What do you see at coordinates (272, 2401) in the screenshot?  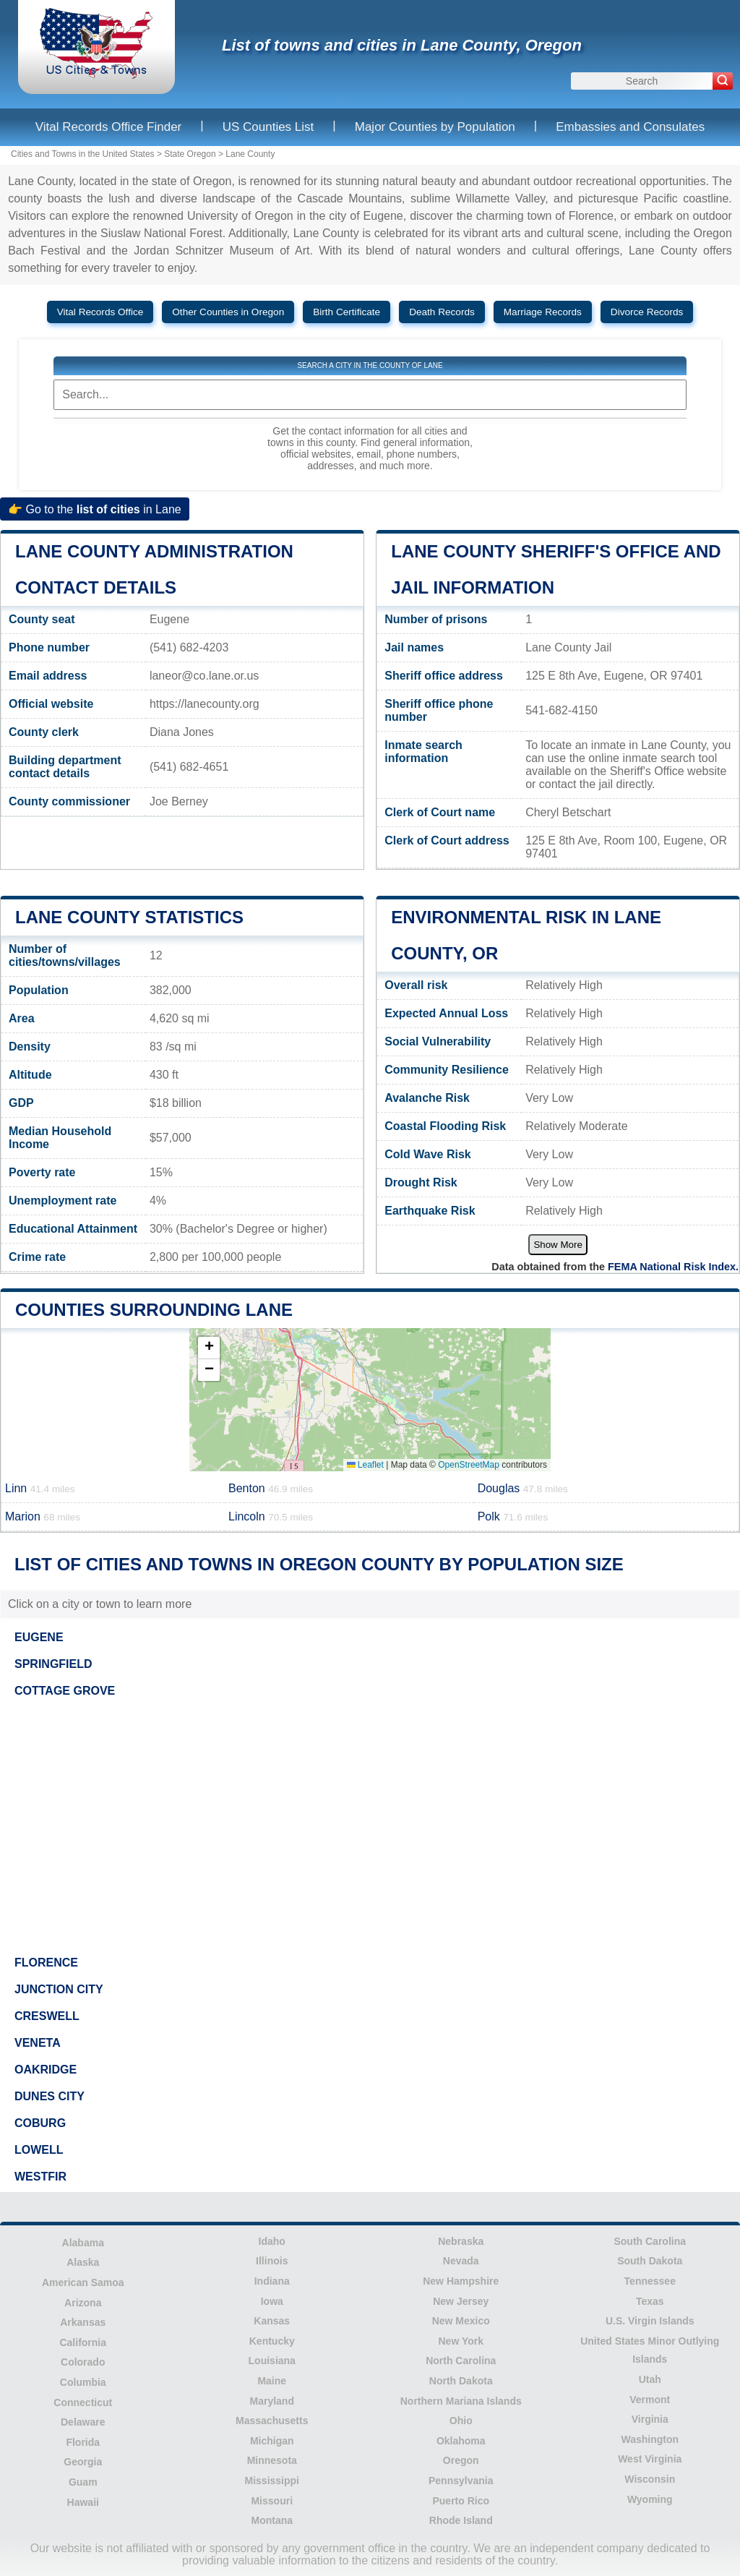 I see `Maryland` at bounding box center [272, 2401].